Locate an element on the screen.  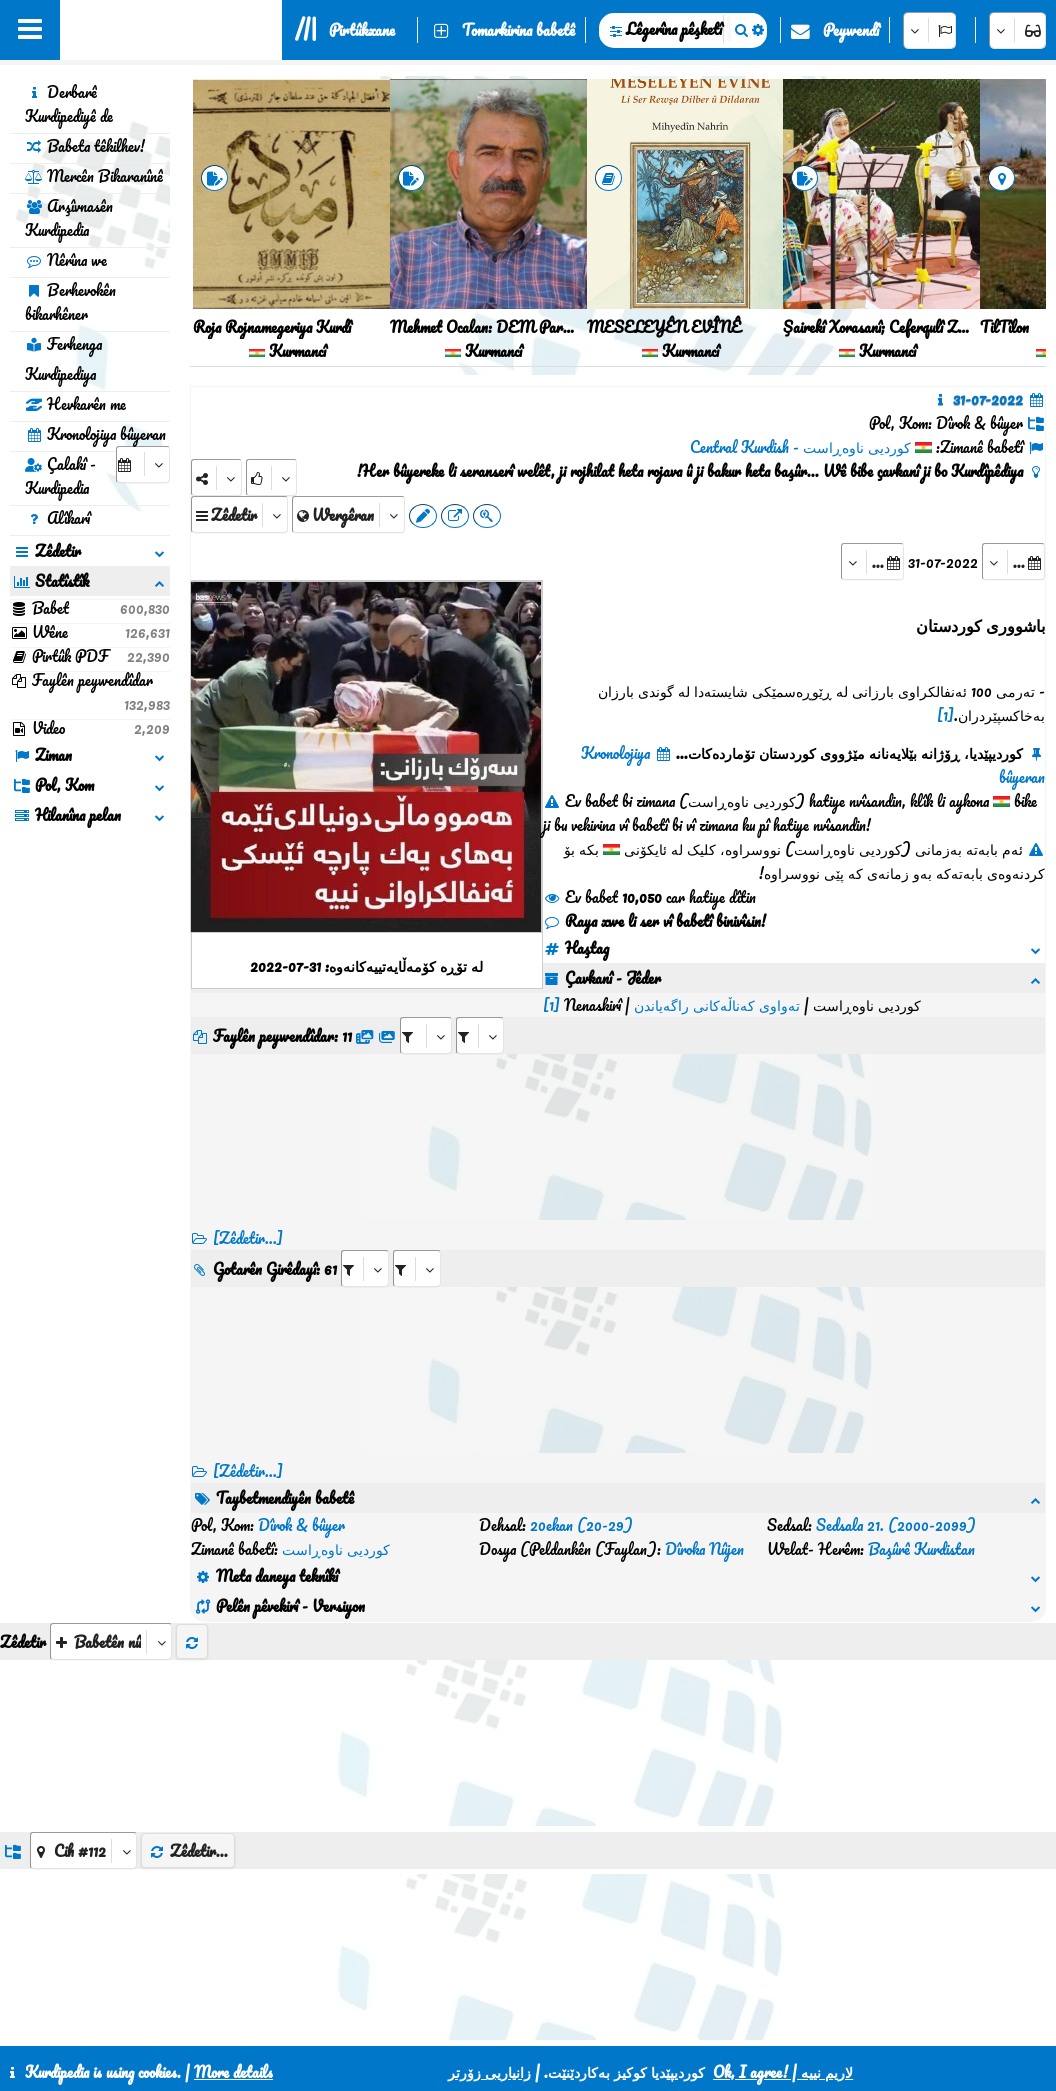
Berhevokên bikarhêner is located at coordinates (70, 302).